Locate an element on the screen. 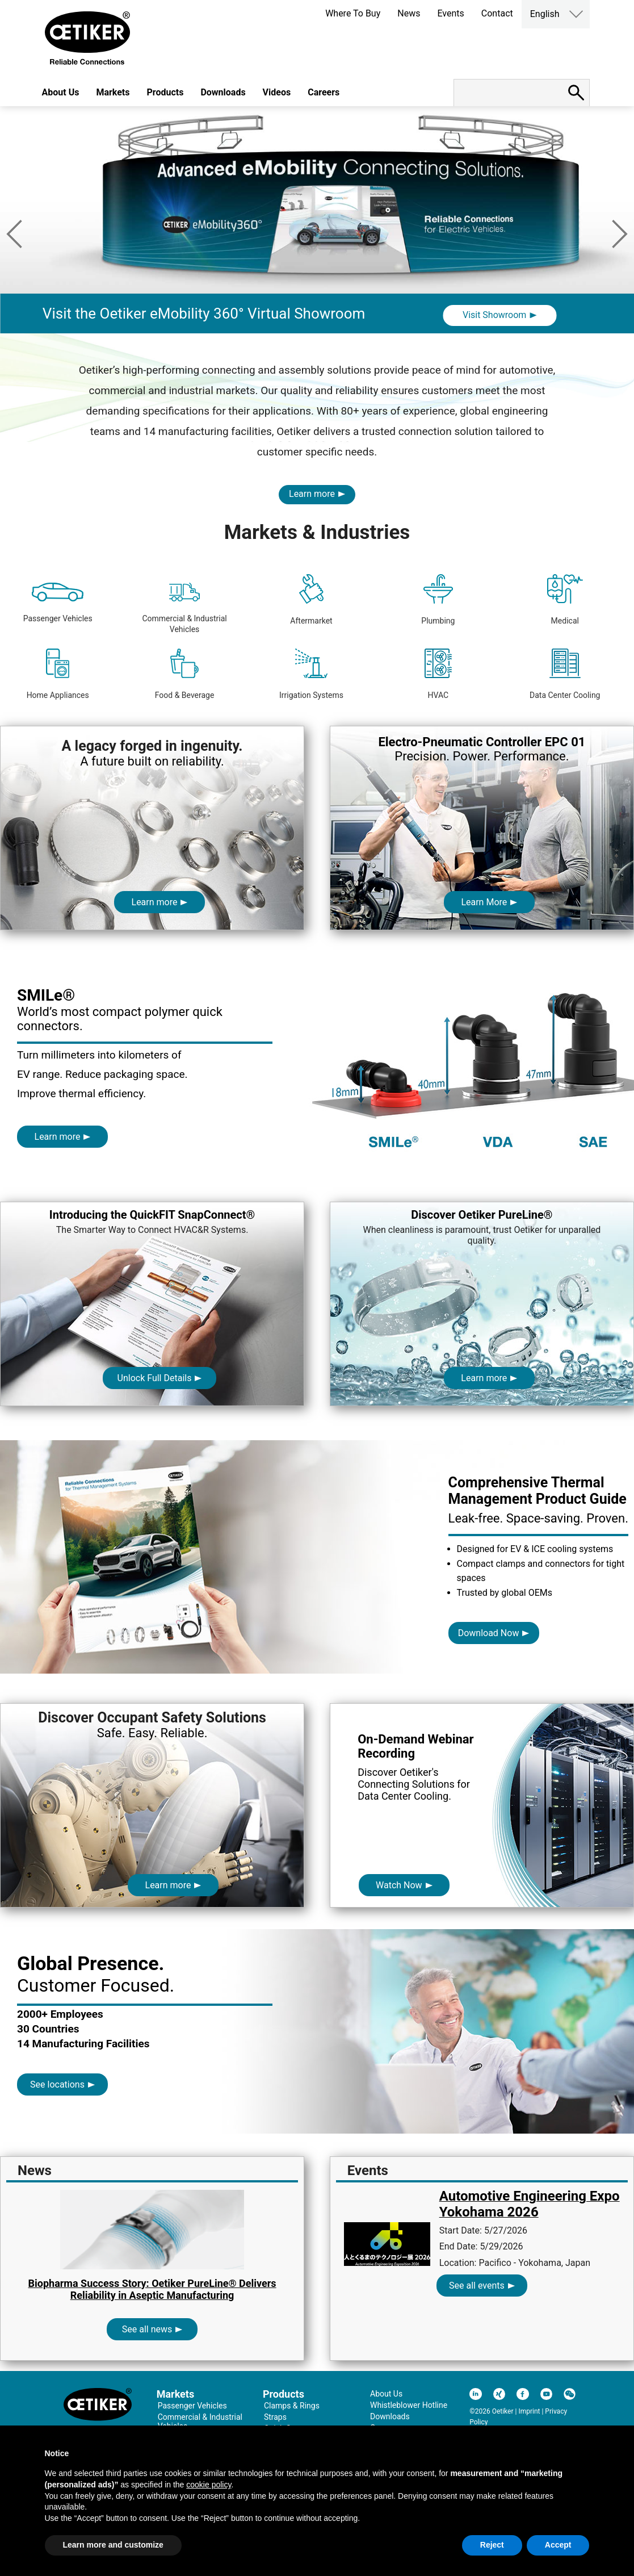 The height and width of the screenshot is (2576, 634). About Us is located at coordinates (60, 92).